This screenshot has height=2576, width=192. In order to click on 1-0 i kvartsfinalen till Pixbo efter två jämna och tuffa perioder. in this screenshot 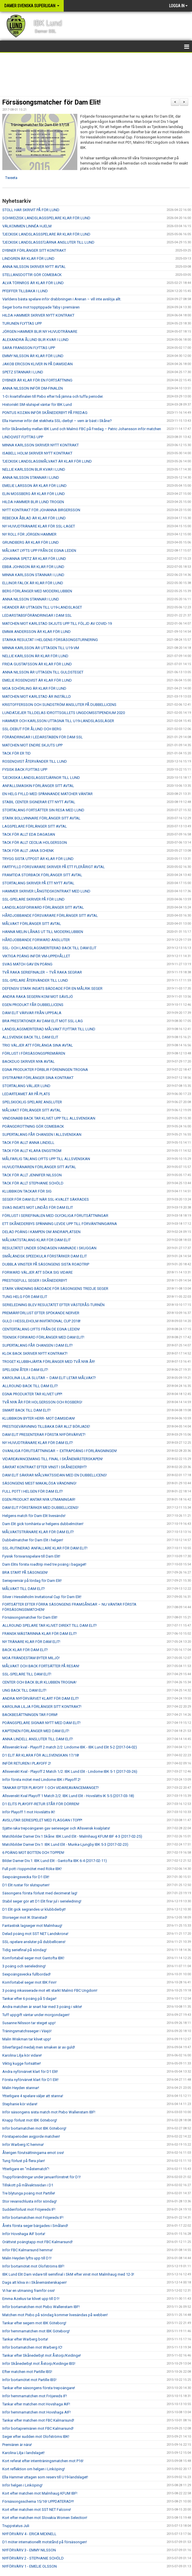, I will do `click(52, 396)`.